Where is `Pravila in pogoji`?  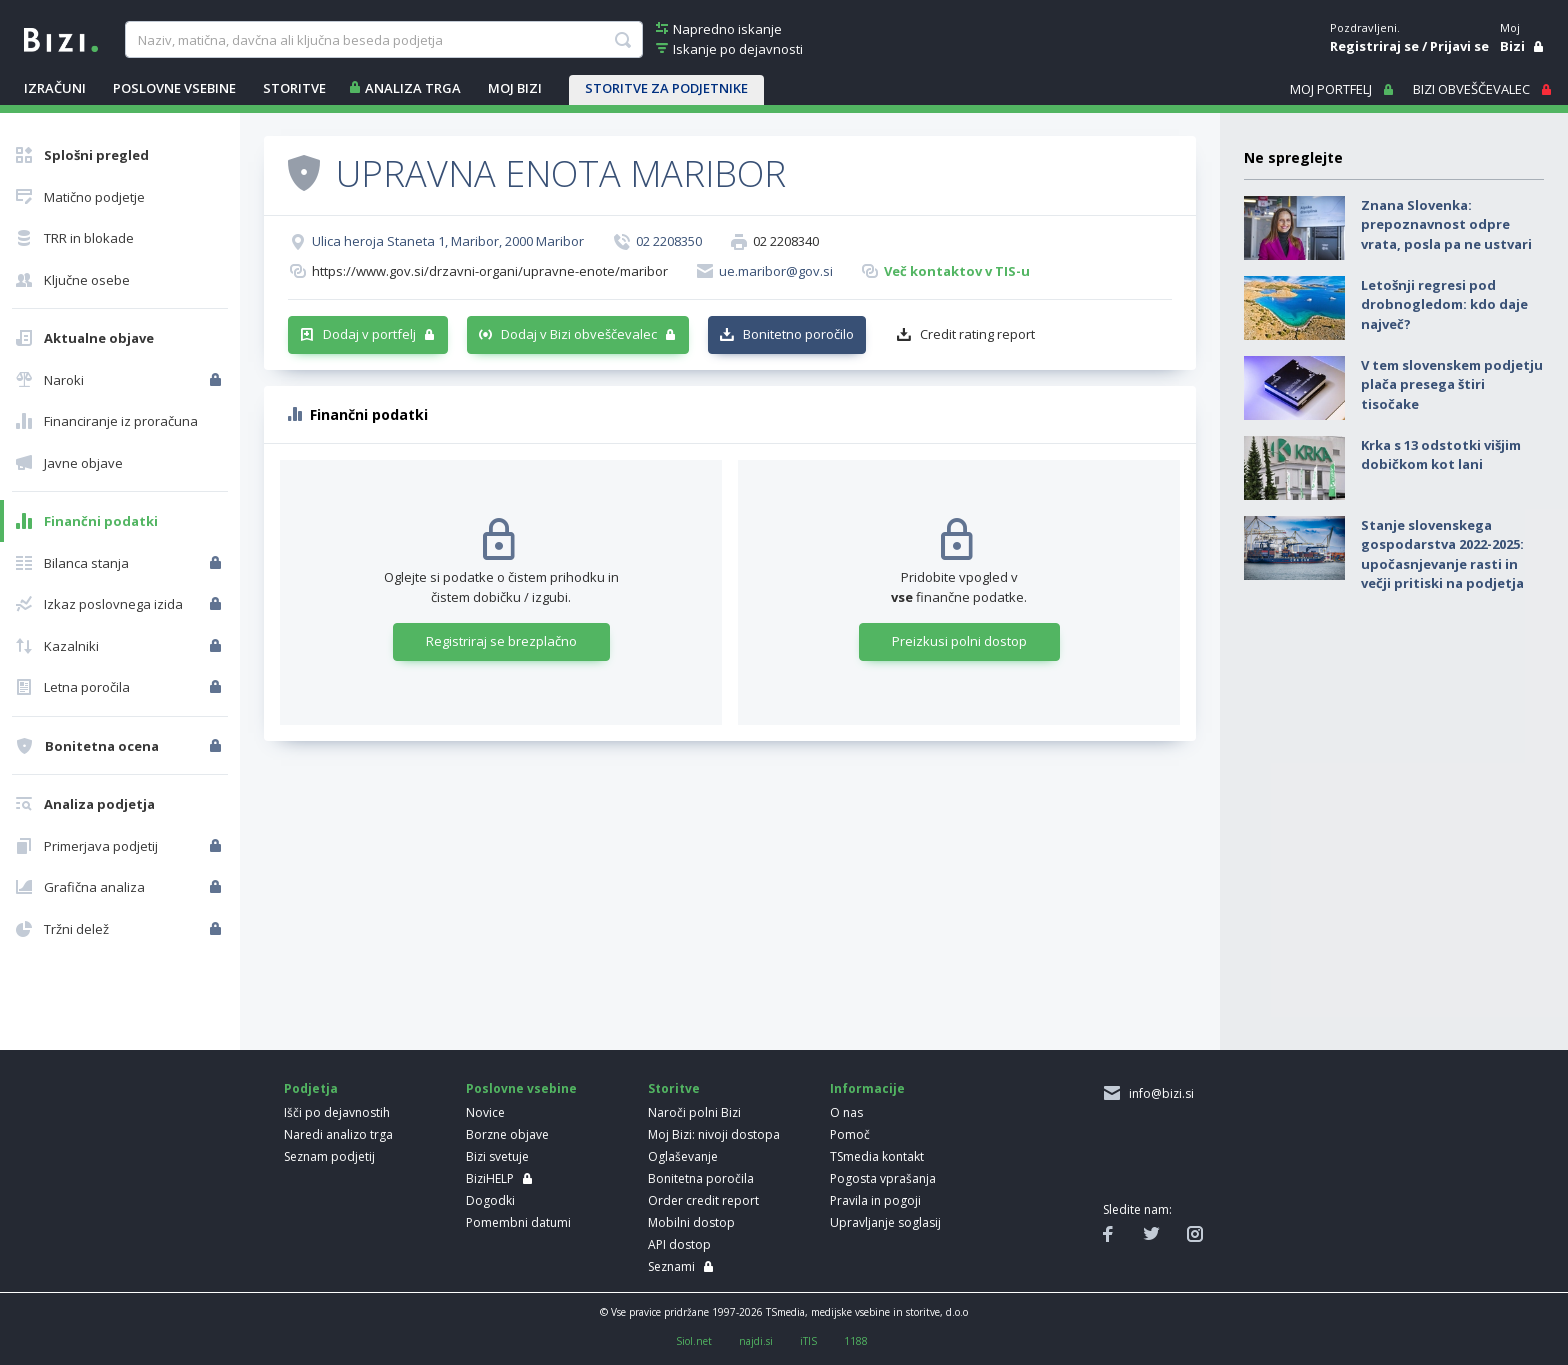 Pravila in pogoji is located at coordinates (875, 1200).